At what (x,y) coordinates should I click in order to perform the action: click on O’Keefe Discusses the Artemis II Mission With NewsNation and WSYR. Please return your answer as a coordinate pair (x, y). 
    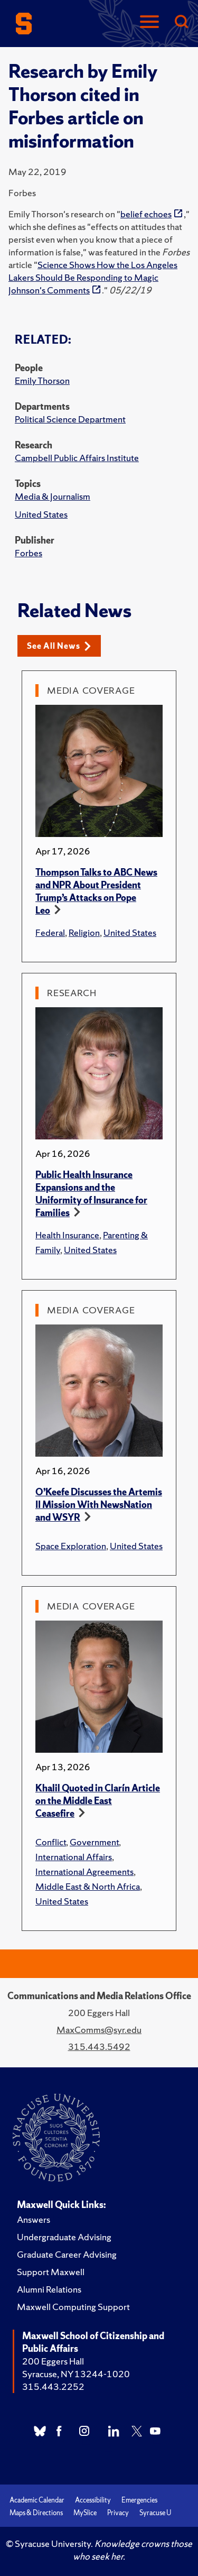
    Looking at the image, I should click on (98, 1504).